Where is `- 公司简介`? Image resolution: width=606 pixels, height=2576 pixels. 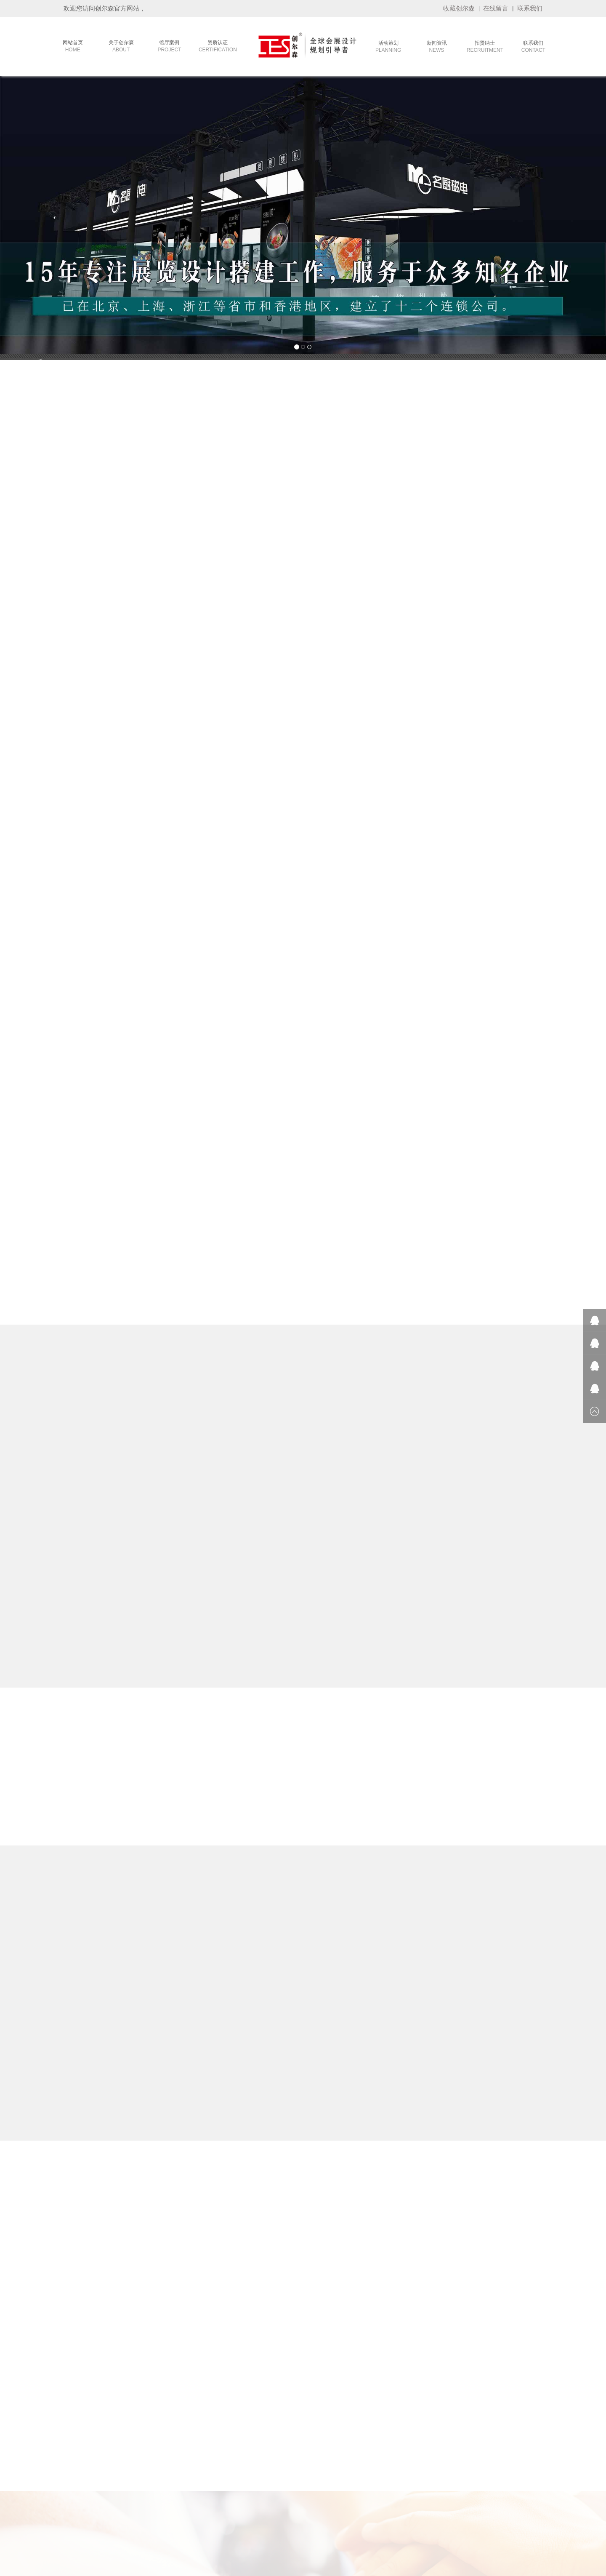 - 公司简介 is located at coordinates (77, 2406).